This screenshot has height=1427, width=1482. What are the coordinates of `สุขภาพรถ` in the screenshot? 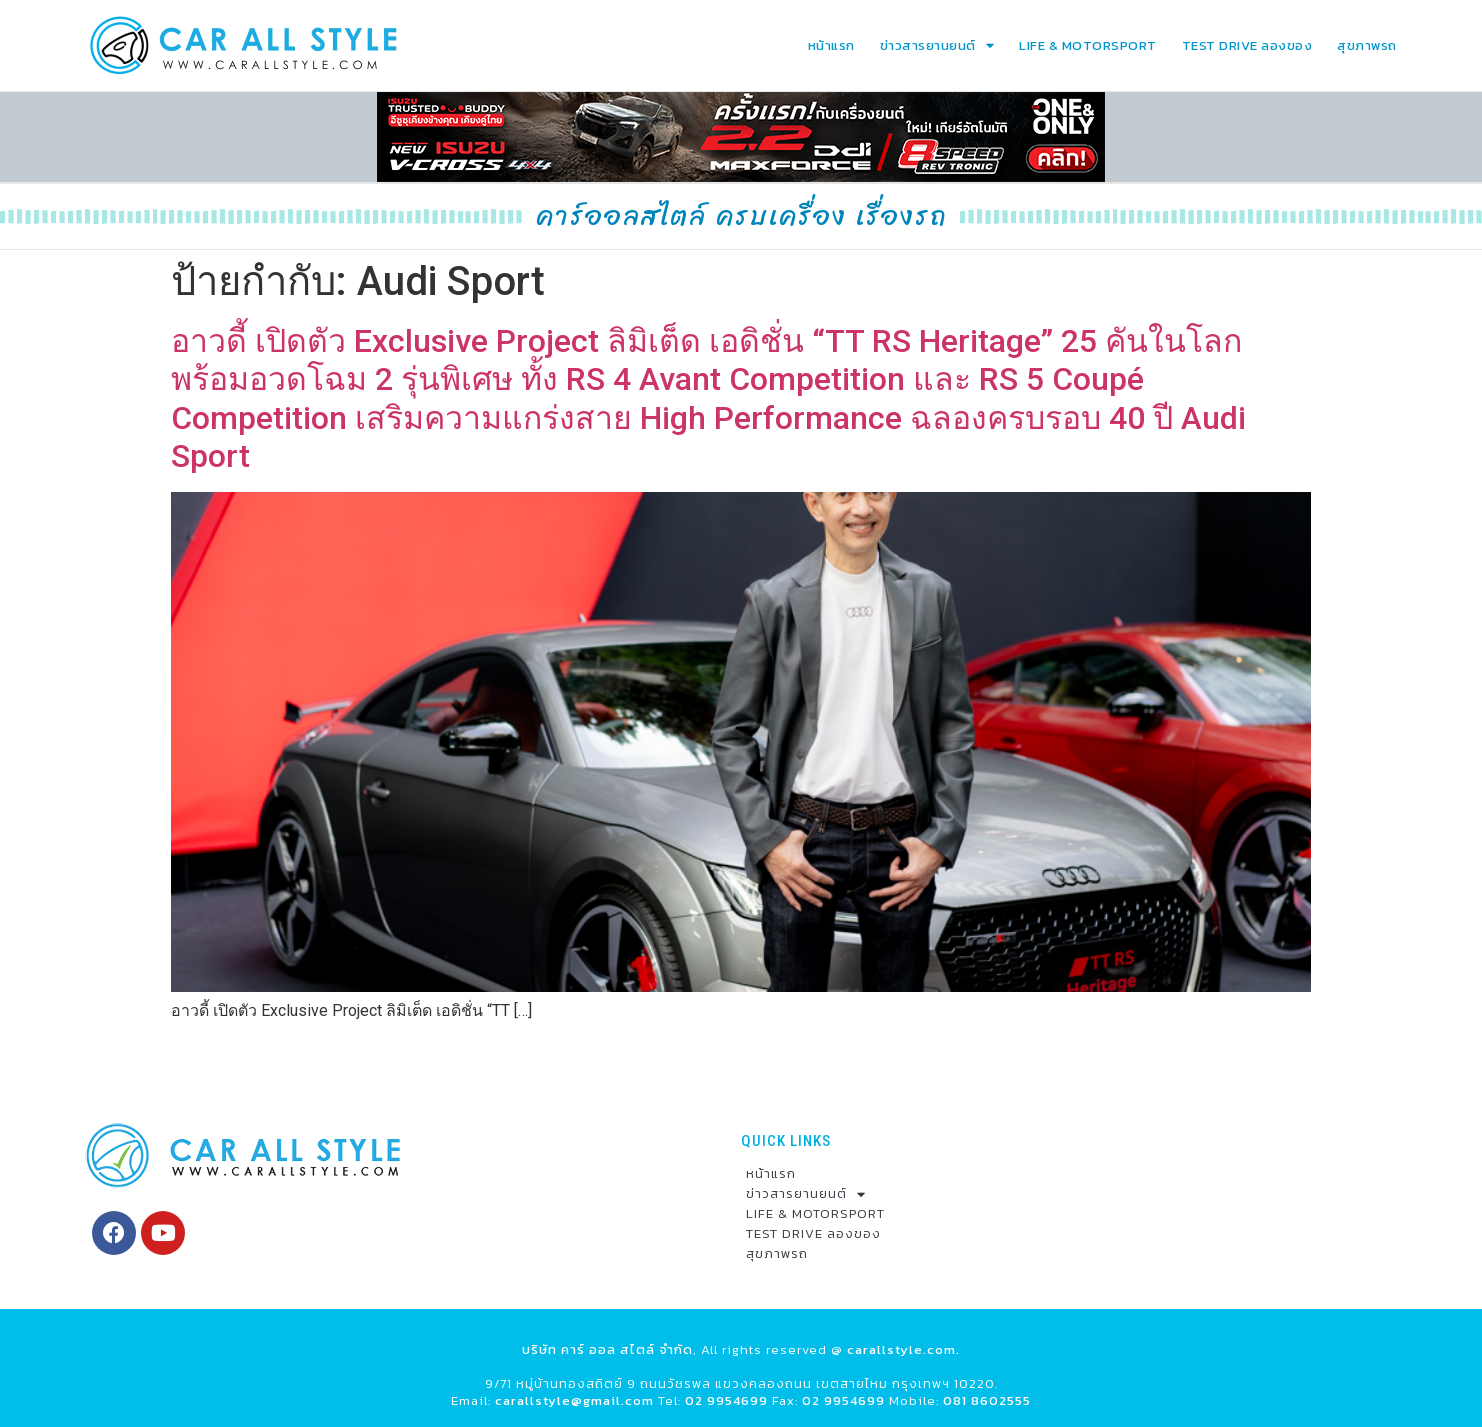 It's located at (1367, 45).